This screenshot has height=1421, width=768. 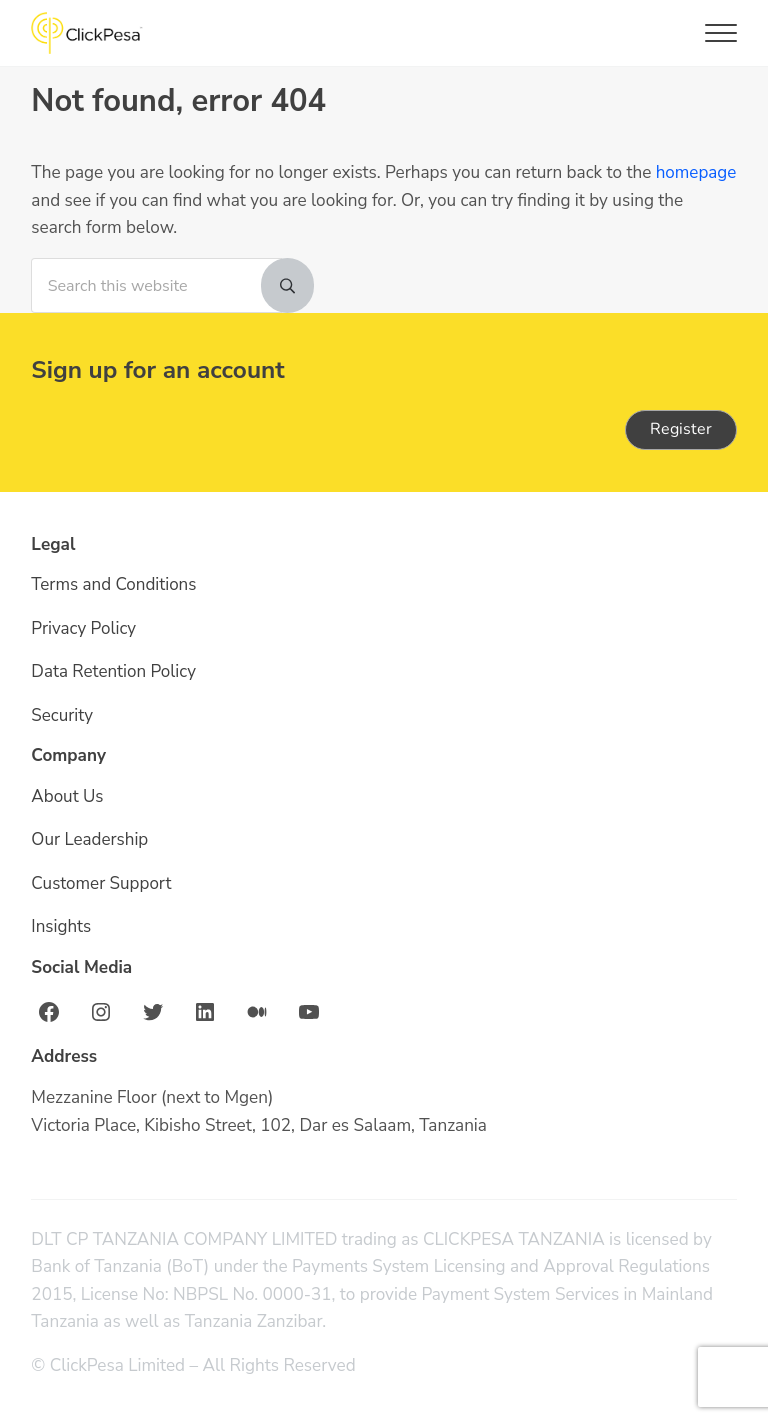 I want to click on Customer Support, so click(x=101, y=883).